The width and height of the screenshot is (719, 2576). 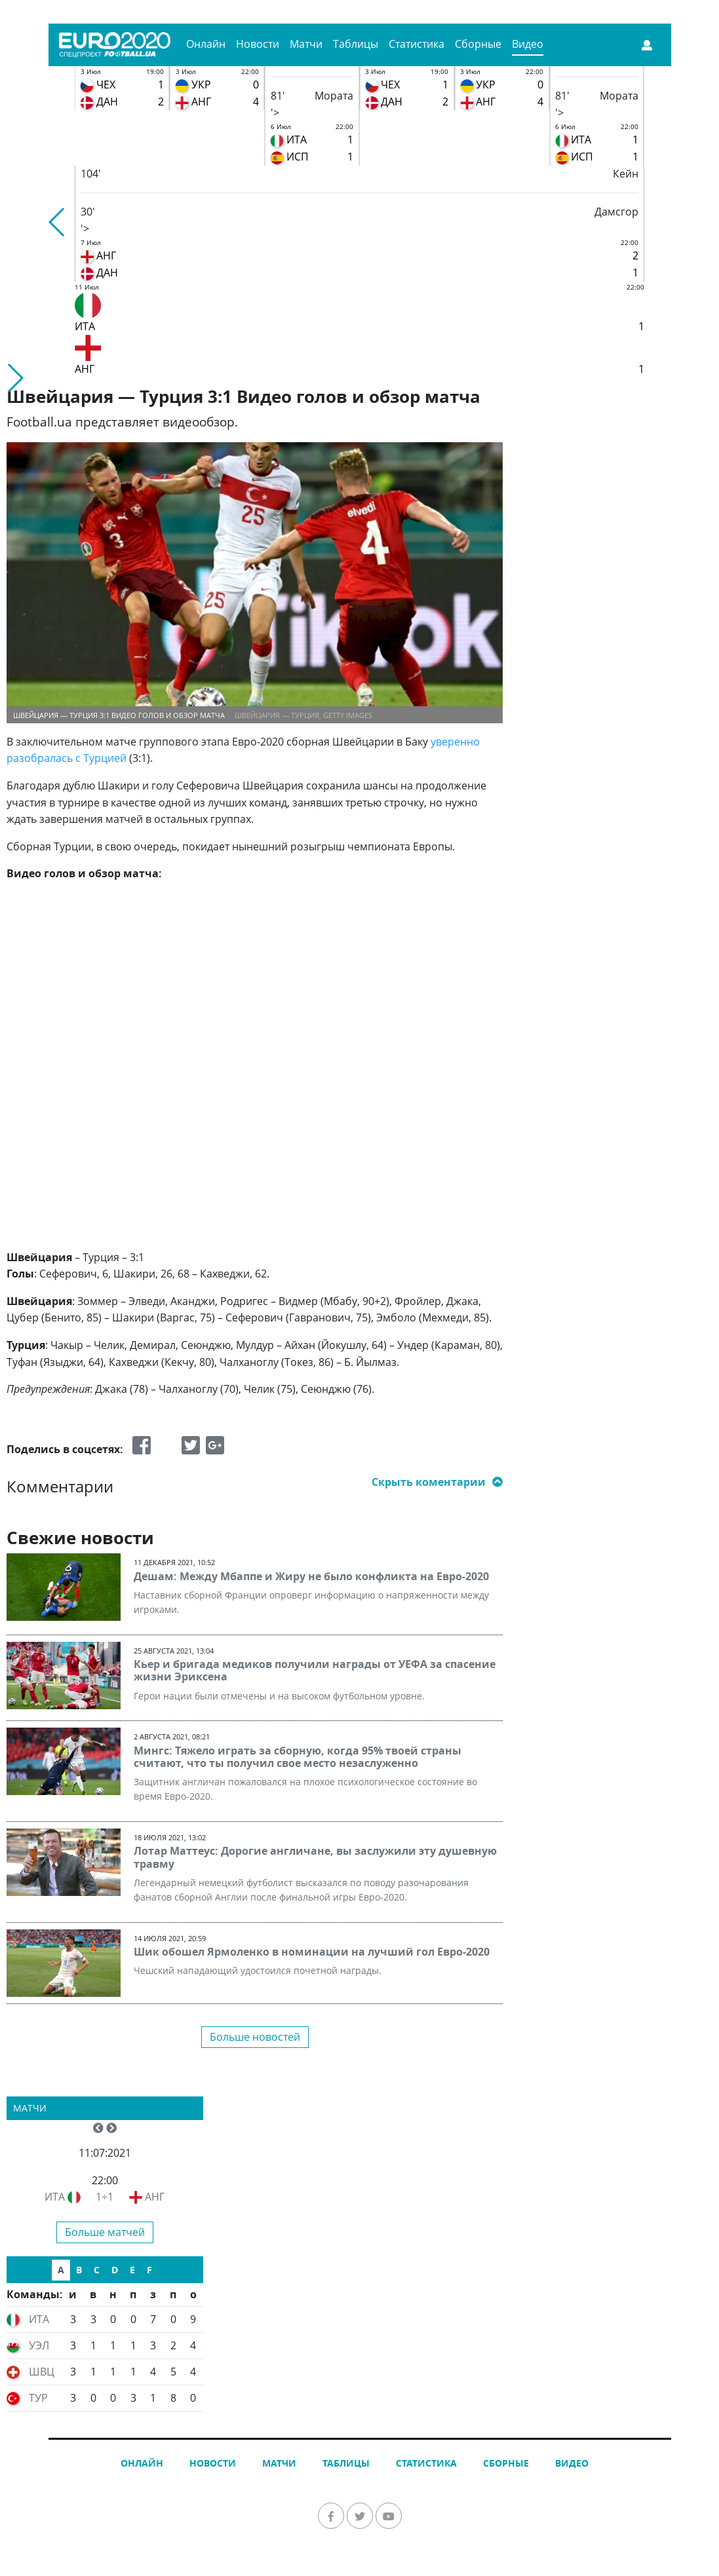 What do you see at coordinates (416, 44) in the screenshot?
I see `Статистика` at bounding box center [416, 44].